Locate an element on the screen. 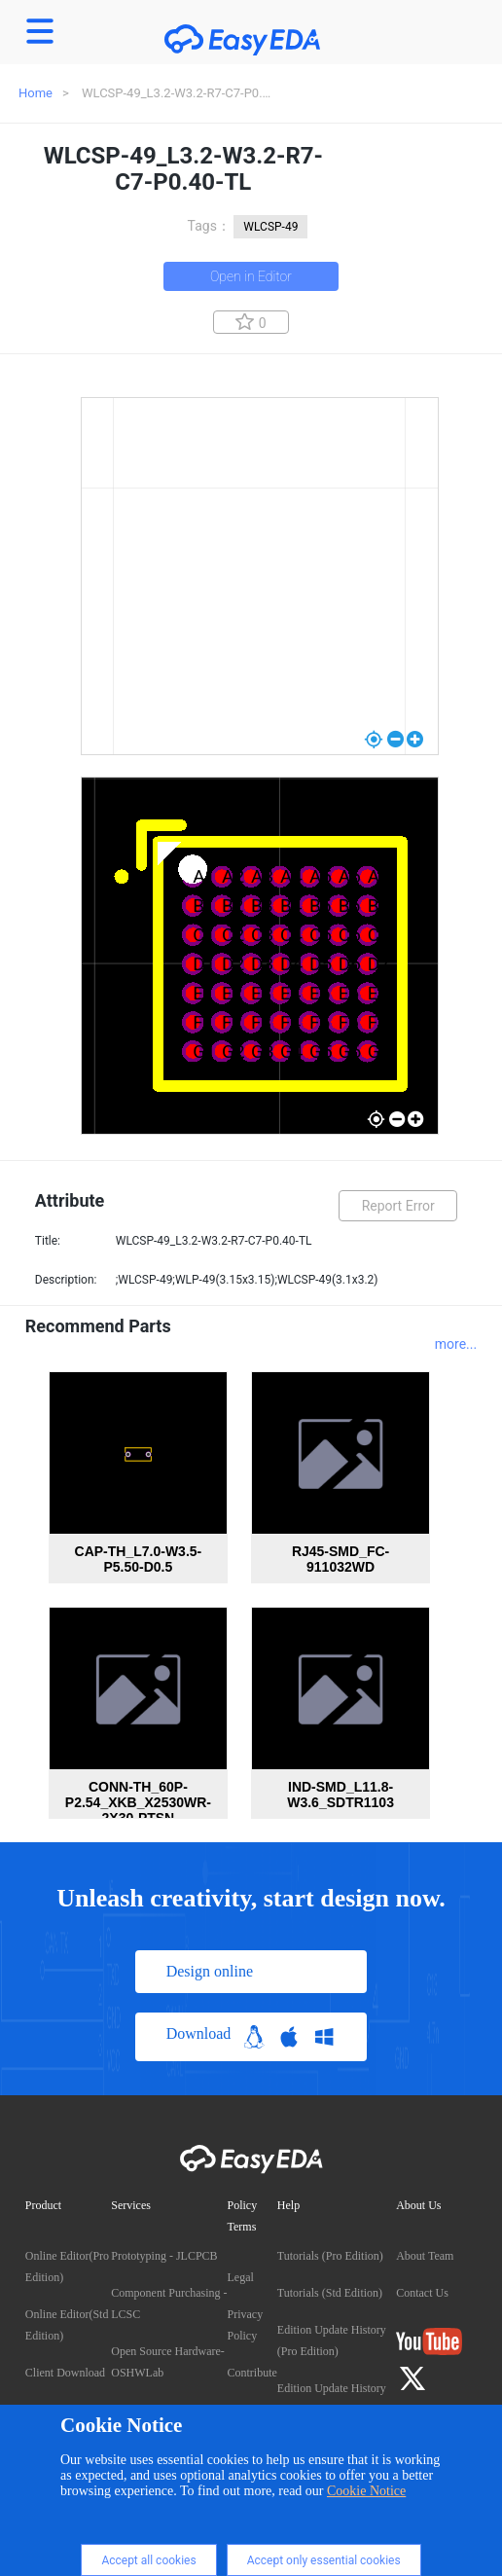  Contribute is located at coordinates (252, 2372).